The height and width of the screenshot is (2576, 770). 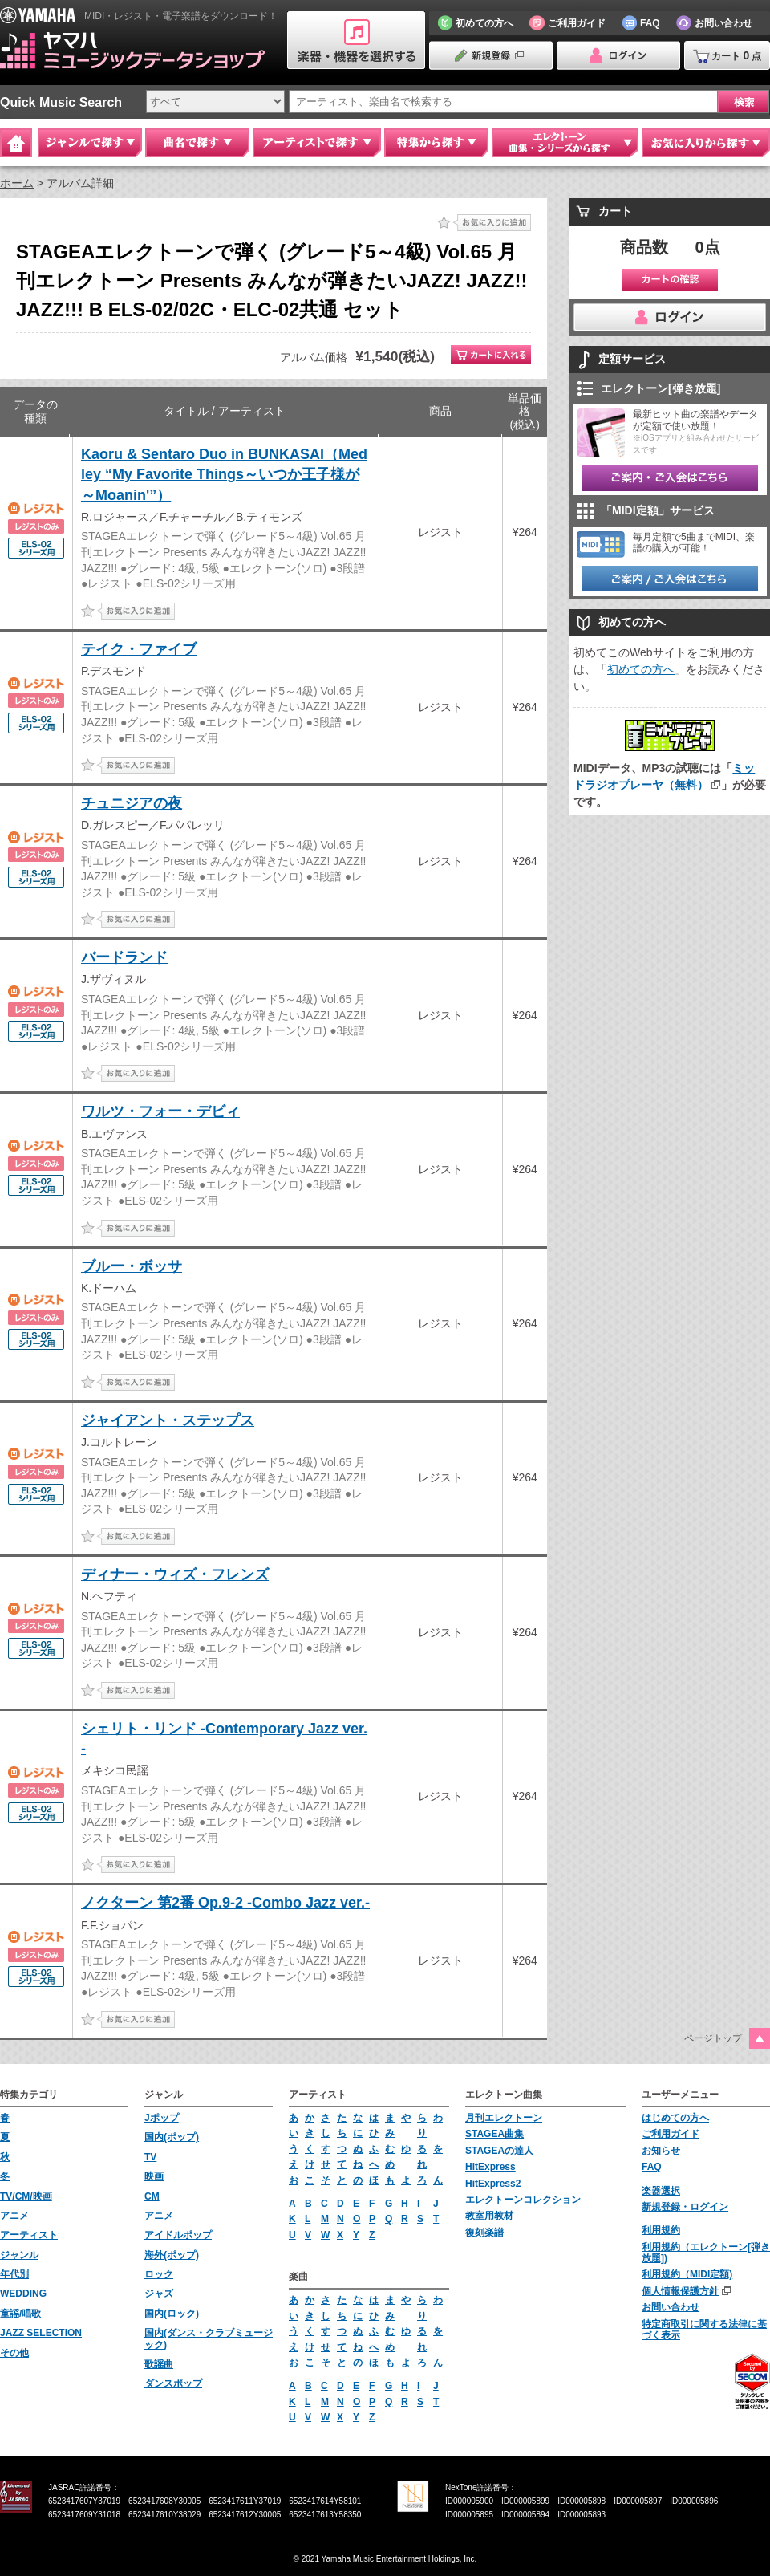 What do you see at coordinates (503, 2117) in the screenshot?
I see `月刊エレクトーン` at bounding box center [503, 2117].